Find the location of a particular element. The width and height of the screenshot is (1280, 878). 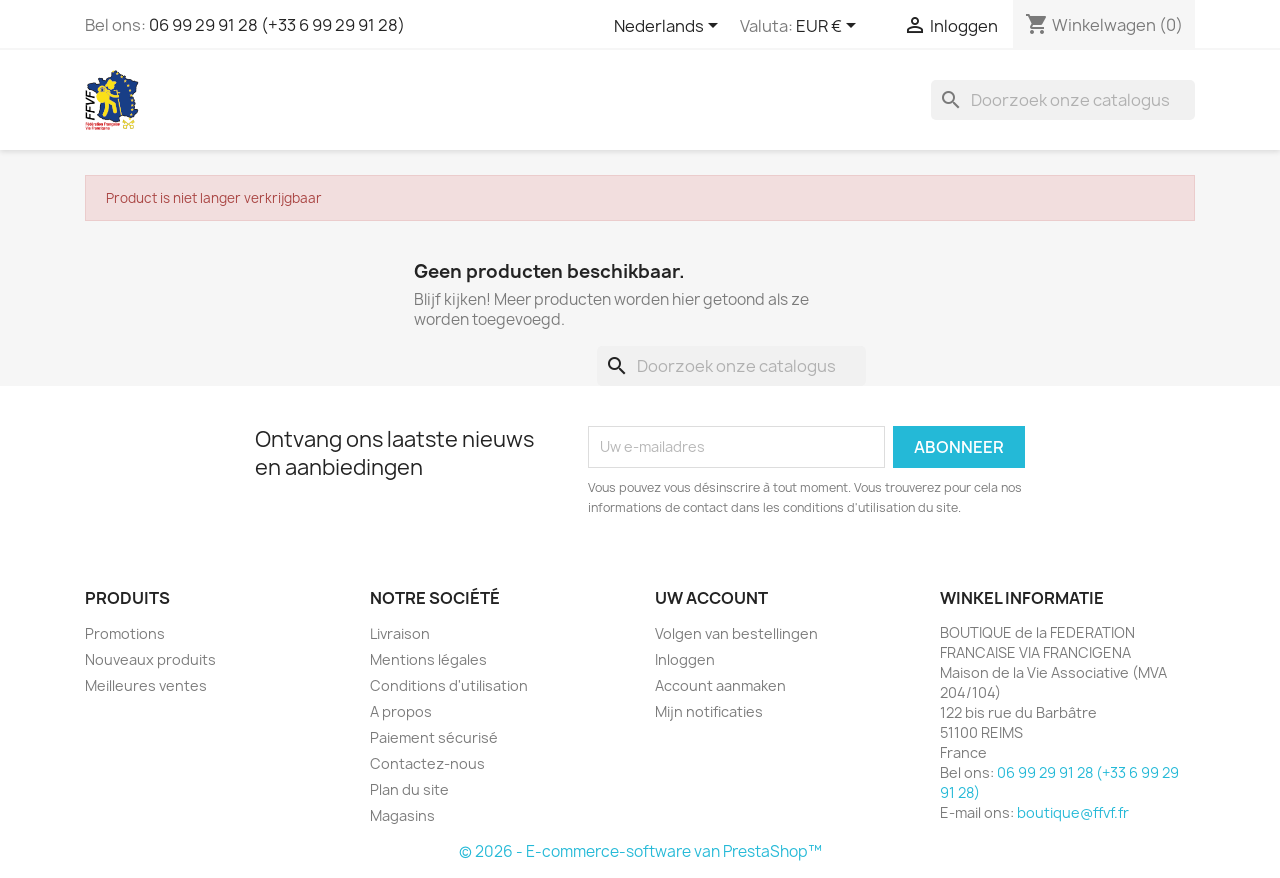

A propos is located at coordinates (401, 711).